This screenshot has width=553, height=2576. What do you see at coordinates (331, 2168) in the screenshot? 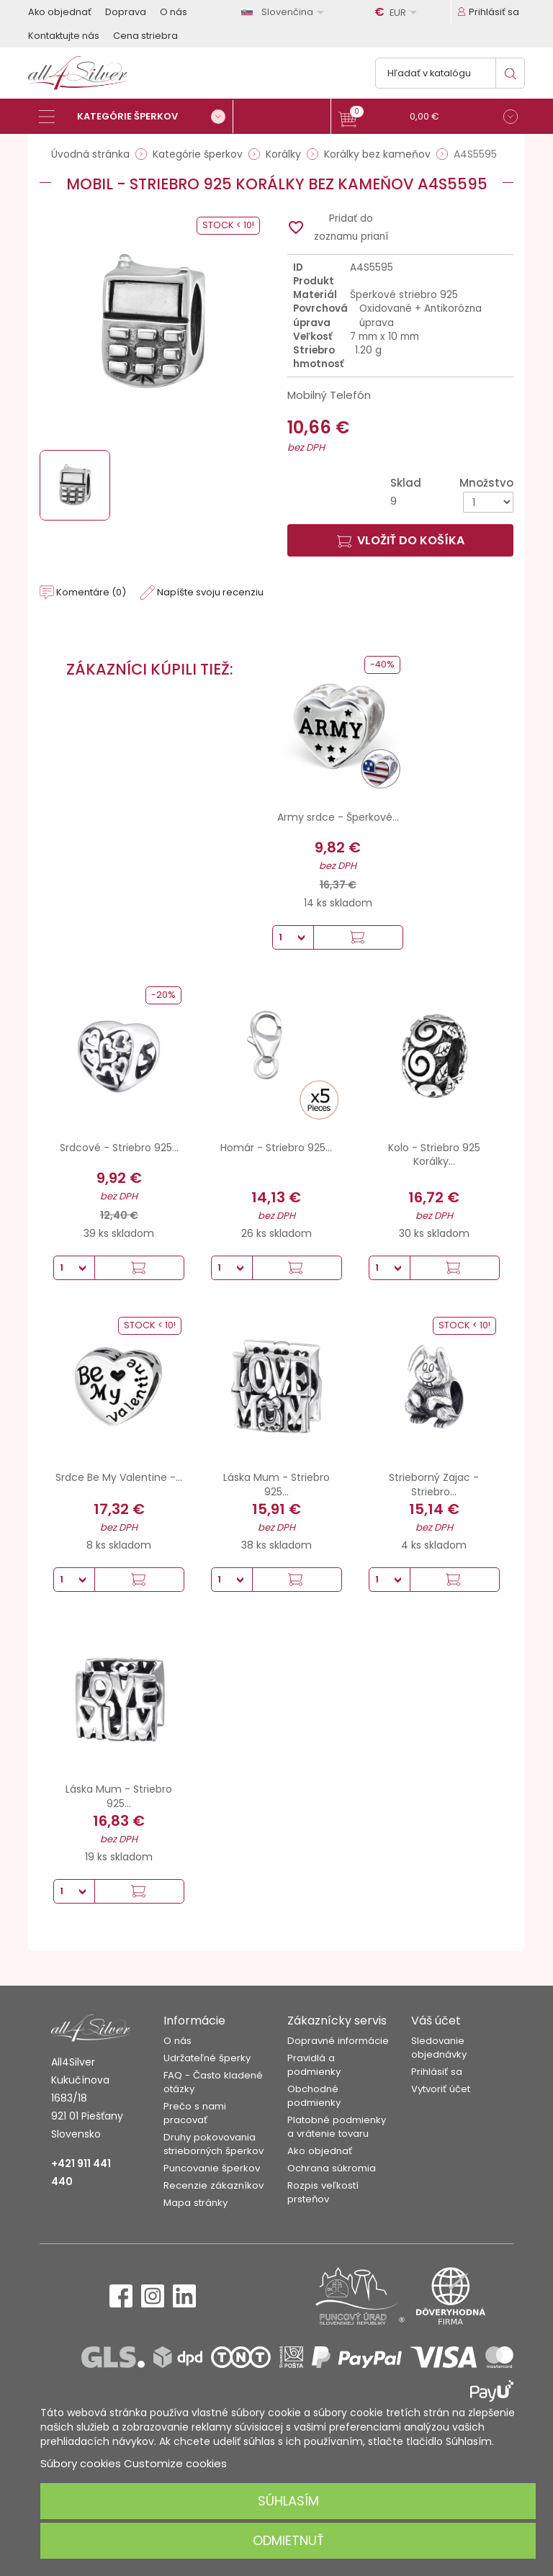
I see `Ochrana súkromia` at bounding box center [331, 2168].